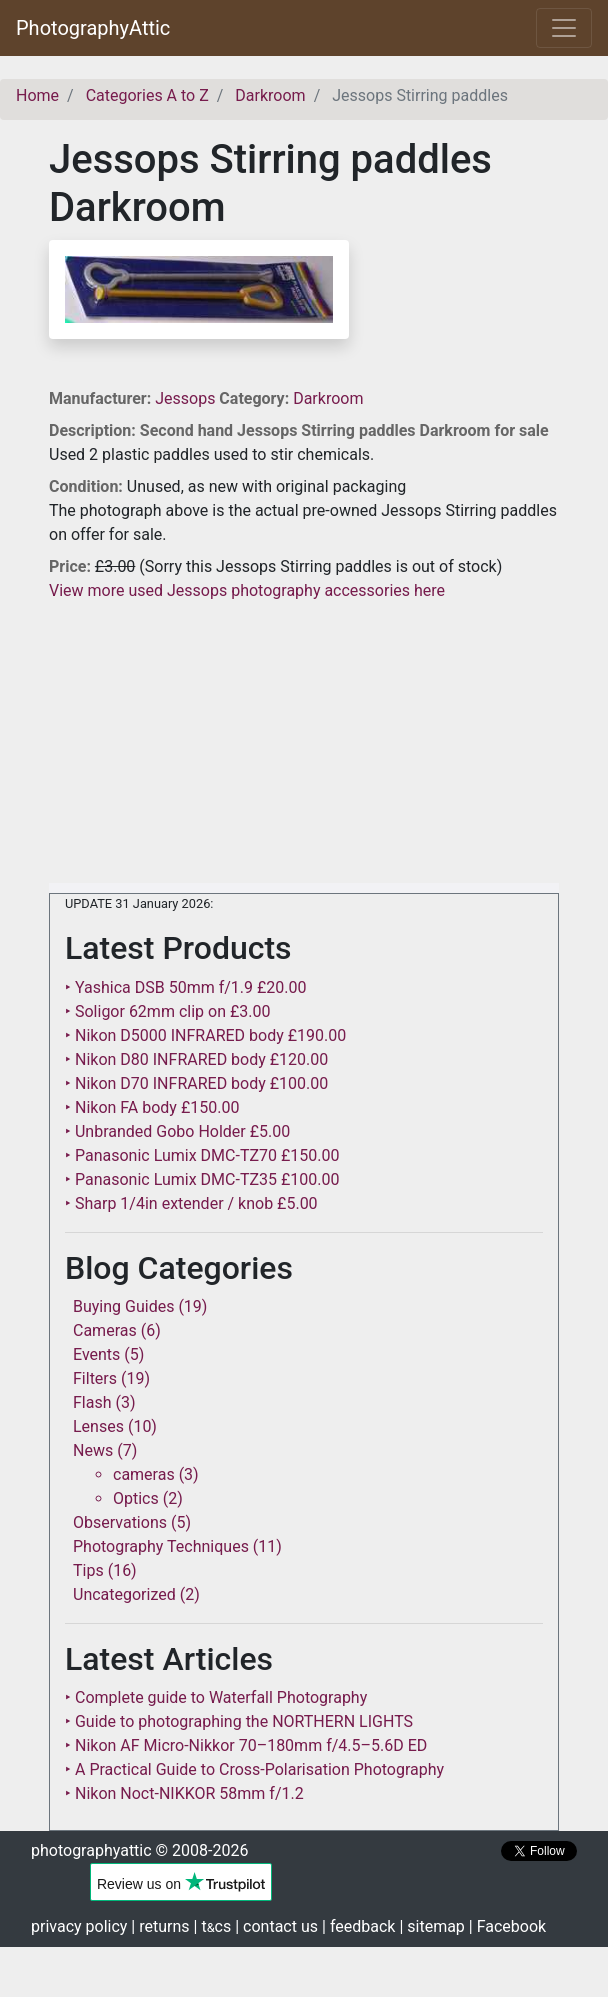  I want to click on Flash, so click(92, 1402).